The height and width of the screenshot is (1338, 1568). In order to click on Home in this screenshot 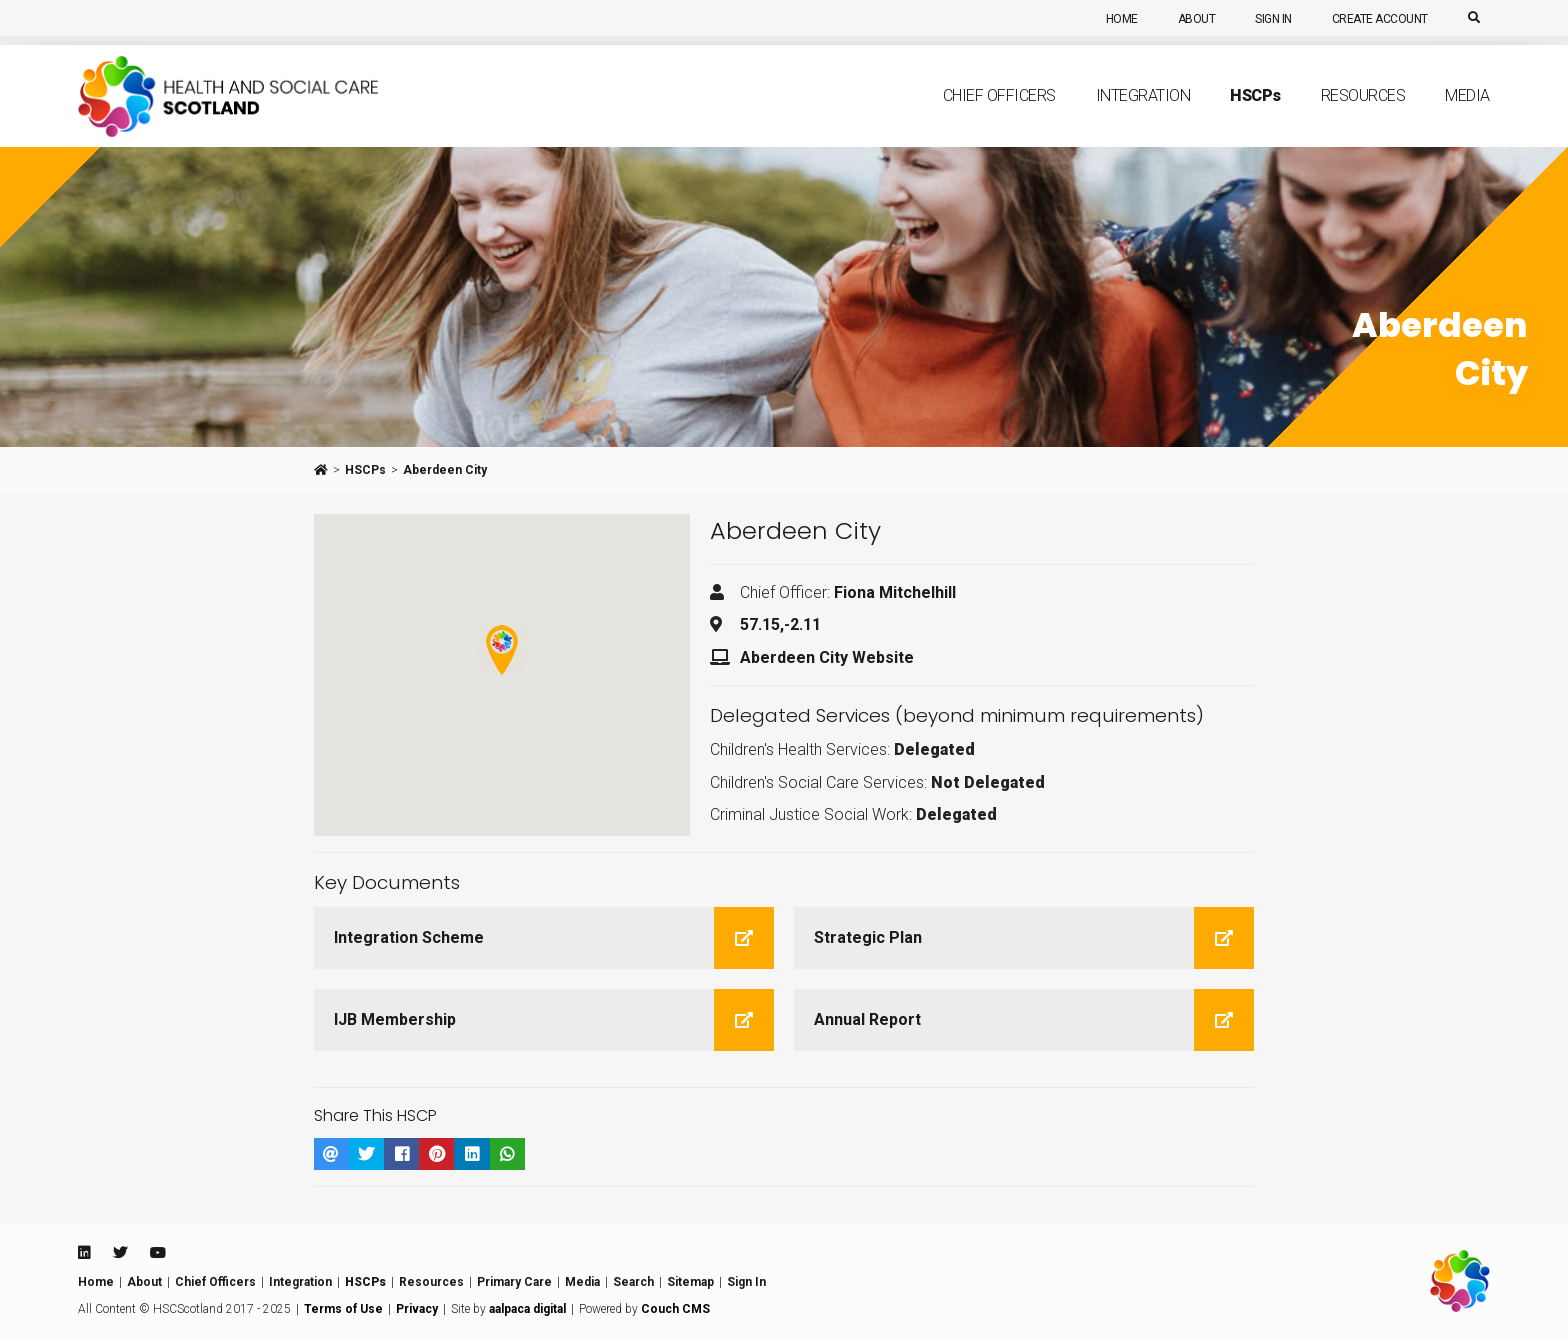, I will do `click(1122, 19)`.